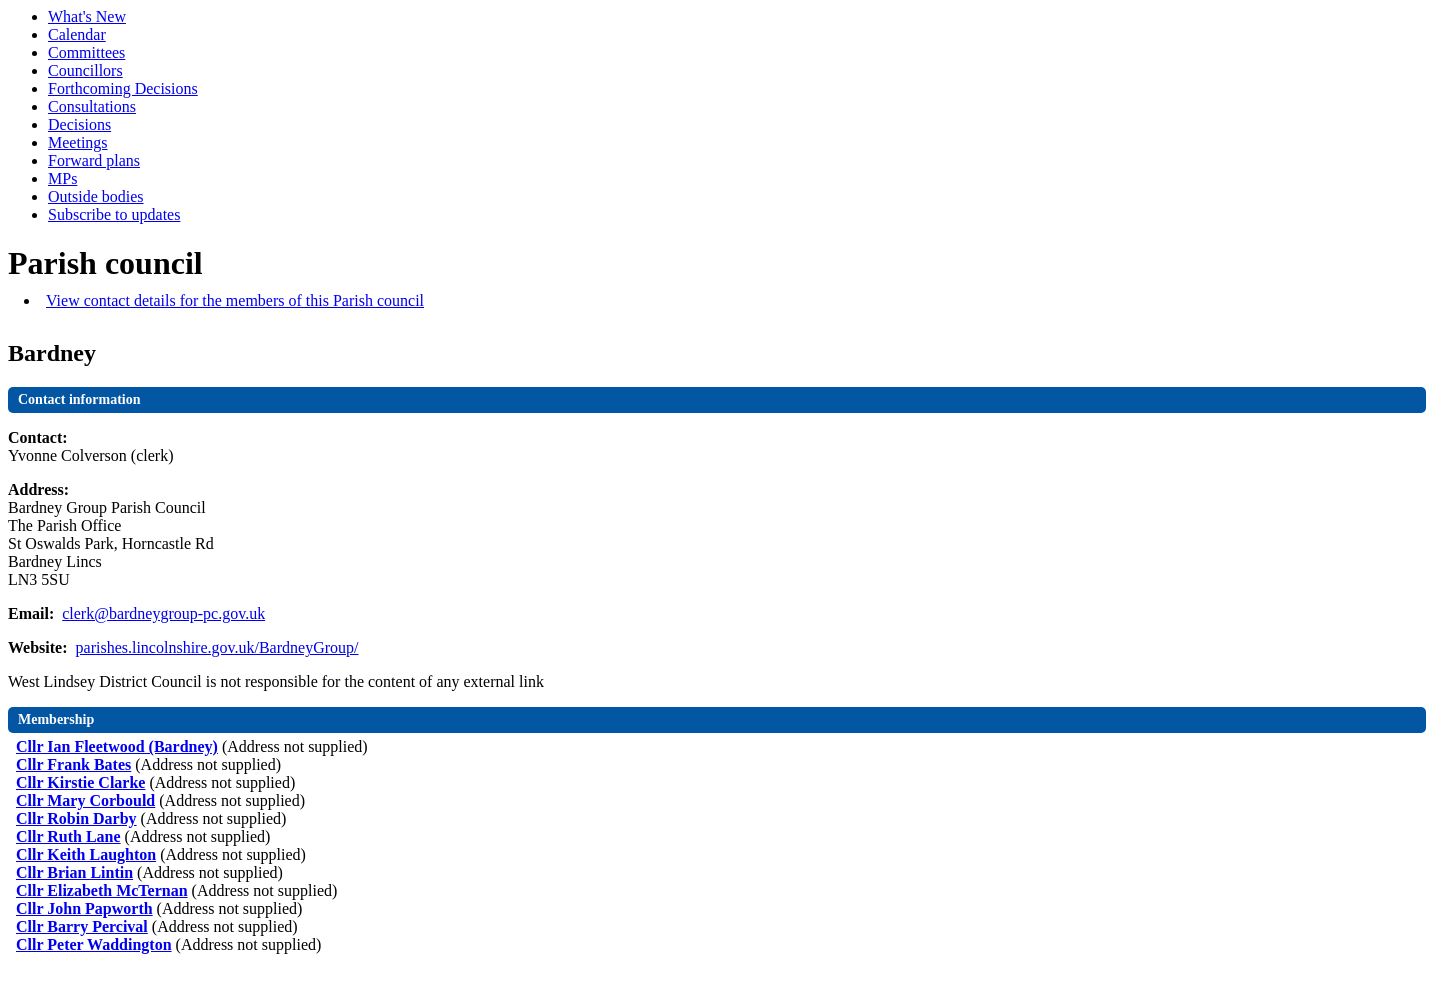 This screenshot has width=1434, height=996. I want to click on What's New, so click(87, 16).